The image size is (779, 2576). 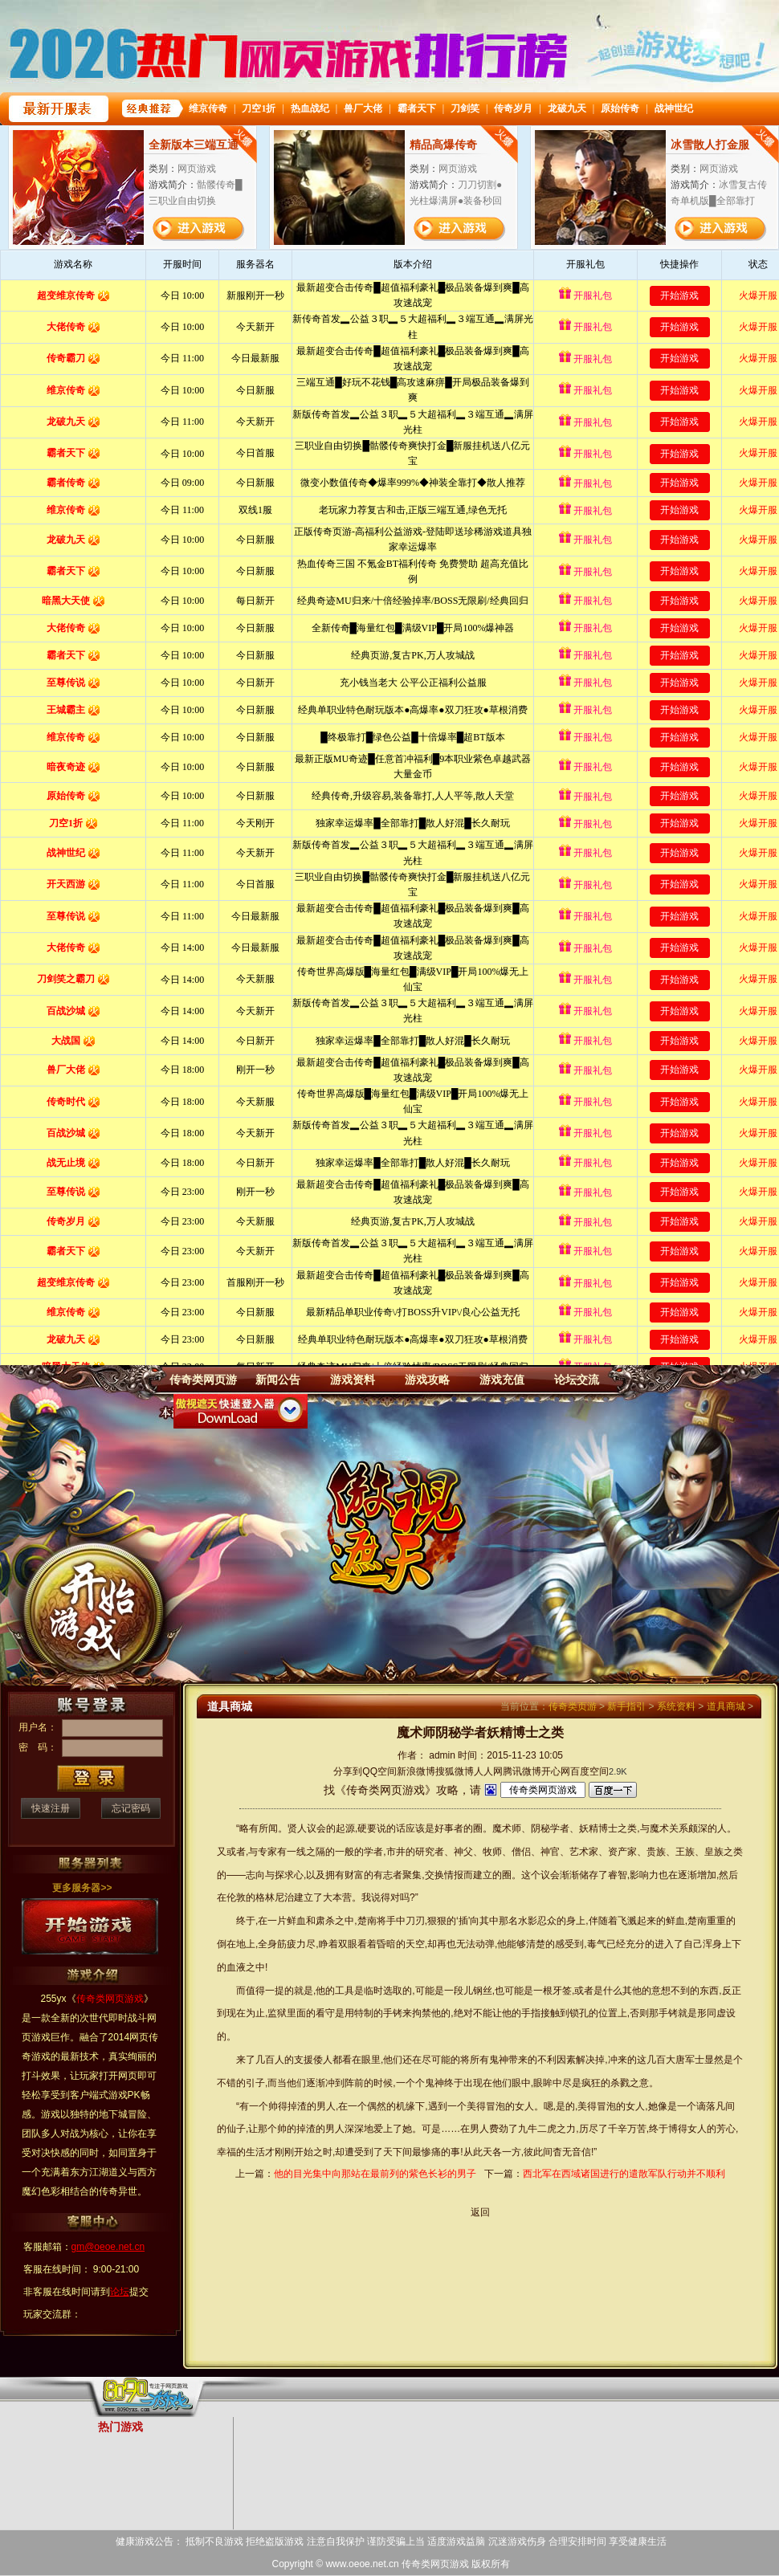 I want to click on 西北军在西域诸国进行的遣散军队行动并不顺利, so click(x=624, y=2173).